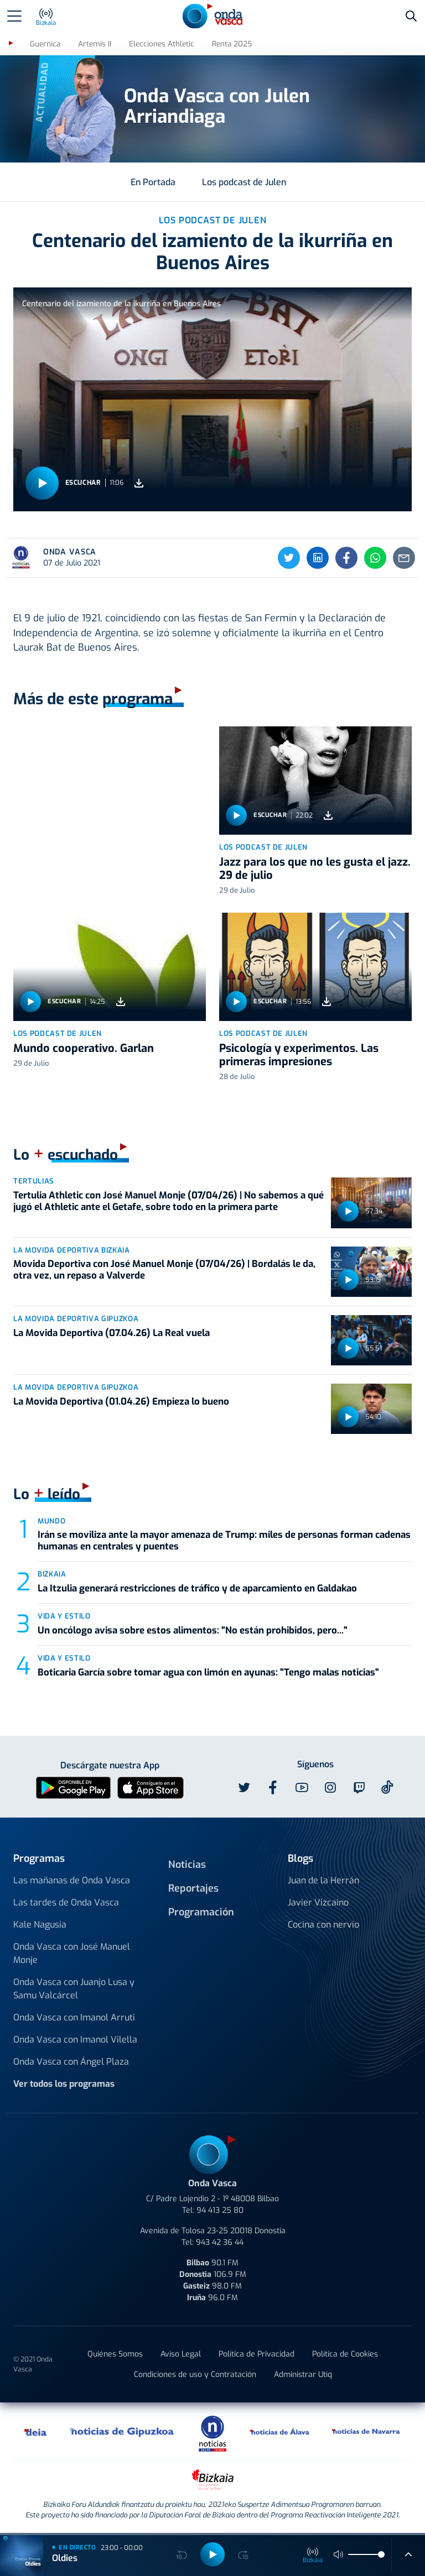  What do you see at coordinates (73, 1988) in the screenshot?
I see `Onda Vasca con Juanjo Lusa y Samu Valcárcel` at bounding box center [73, 1988].